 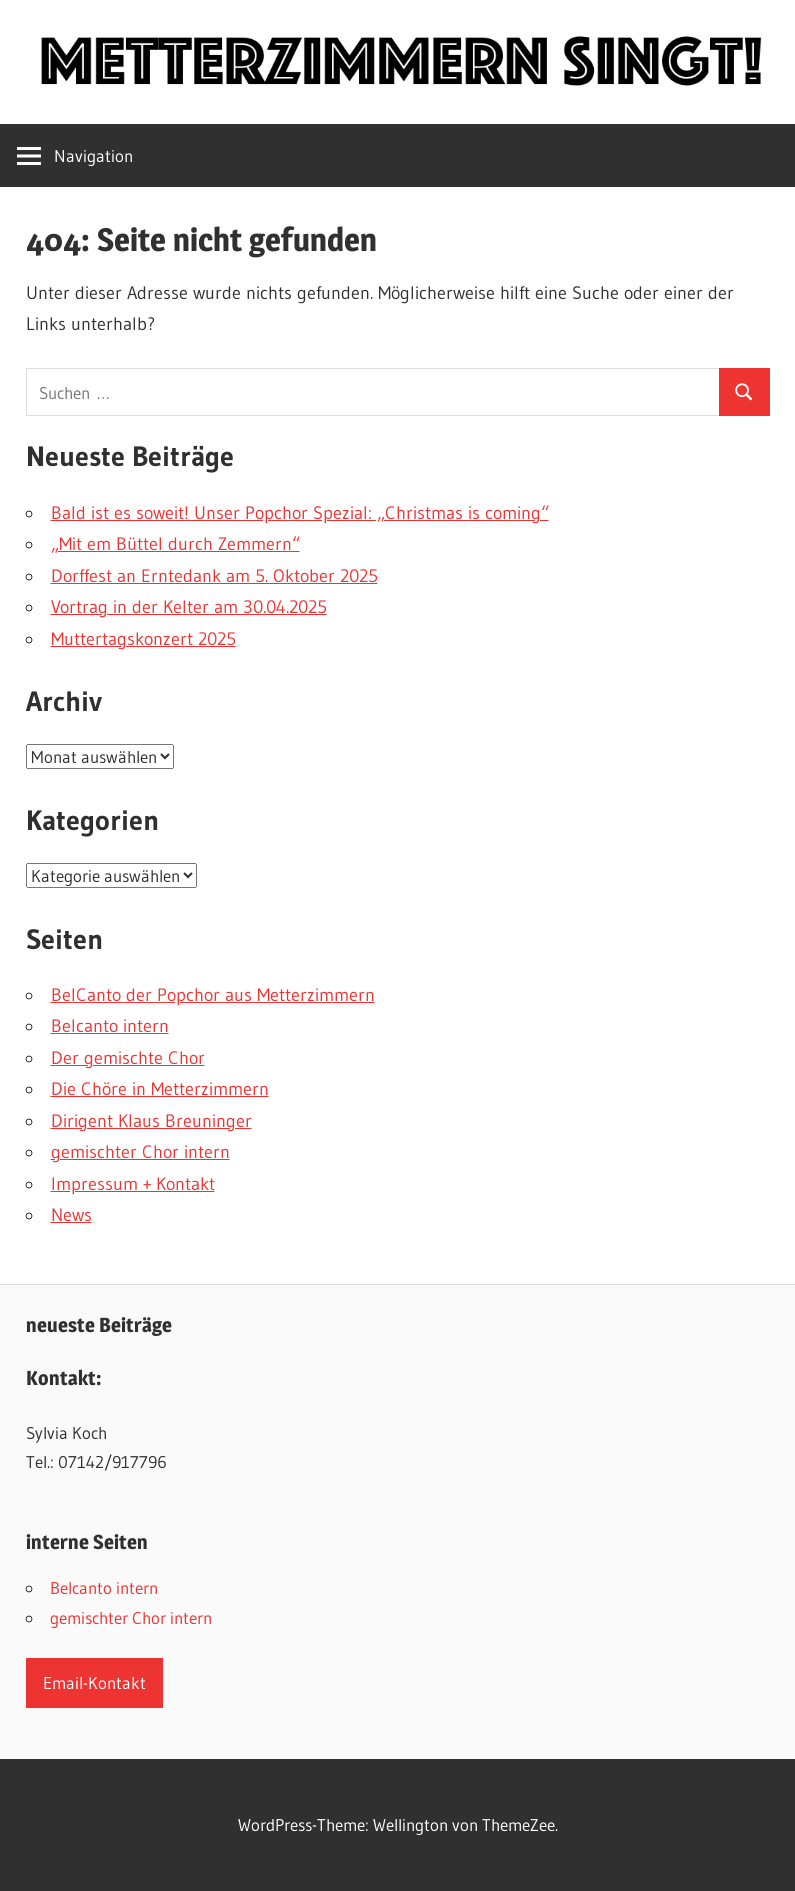 I want to click on Dirigent Klaus Breuninger, so click(x=151, y=1121).